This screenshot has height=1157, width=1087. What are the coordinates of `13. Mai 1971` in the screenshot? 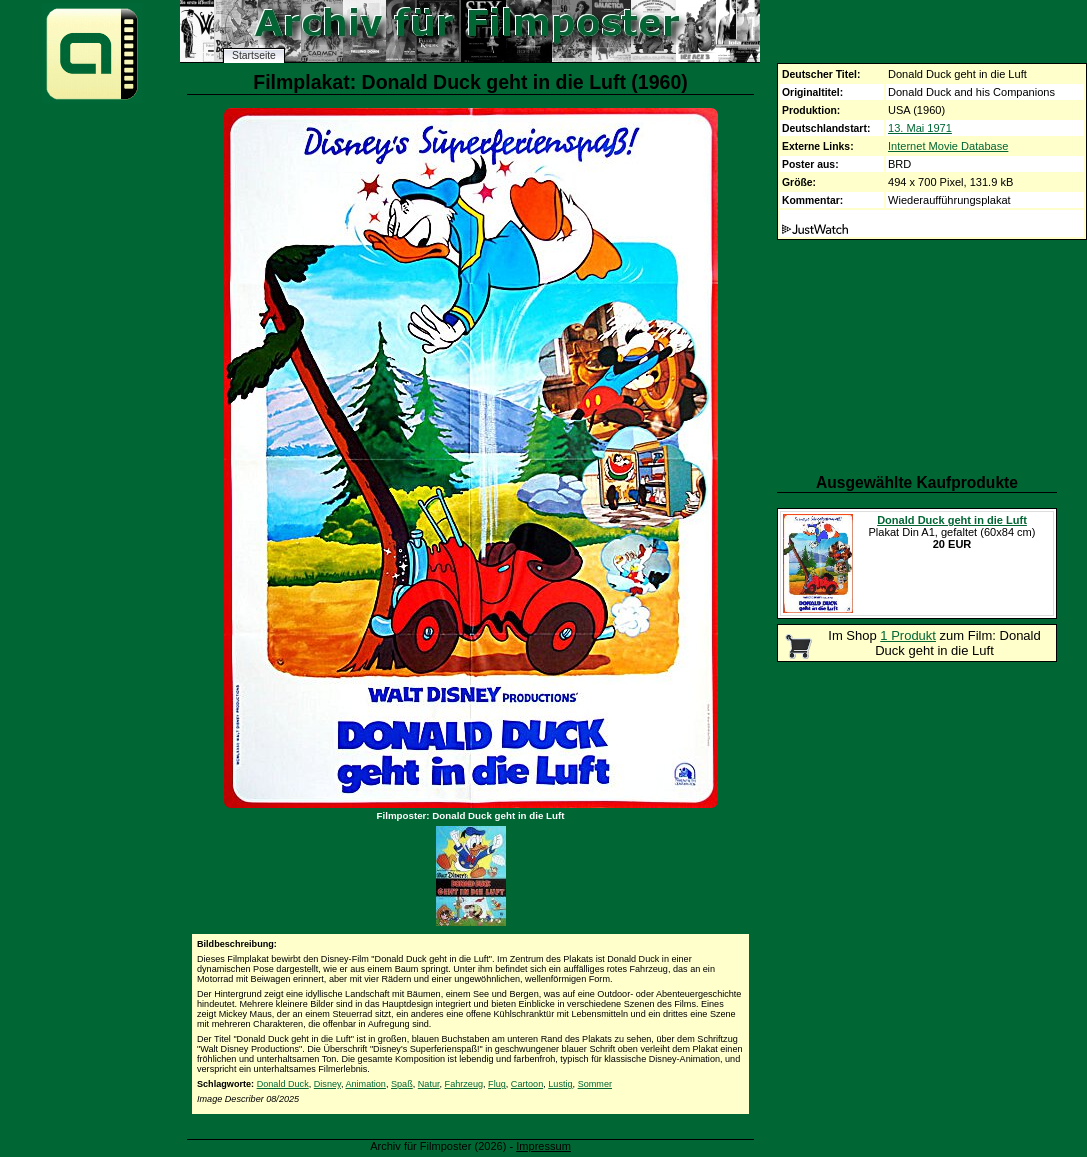 It's located at (920, 128).